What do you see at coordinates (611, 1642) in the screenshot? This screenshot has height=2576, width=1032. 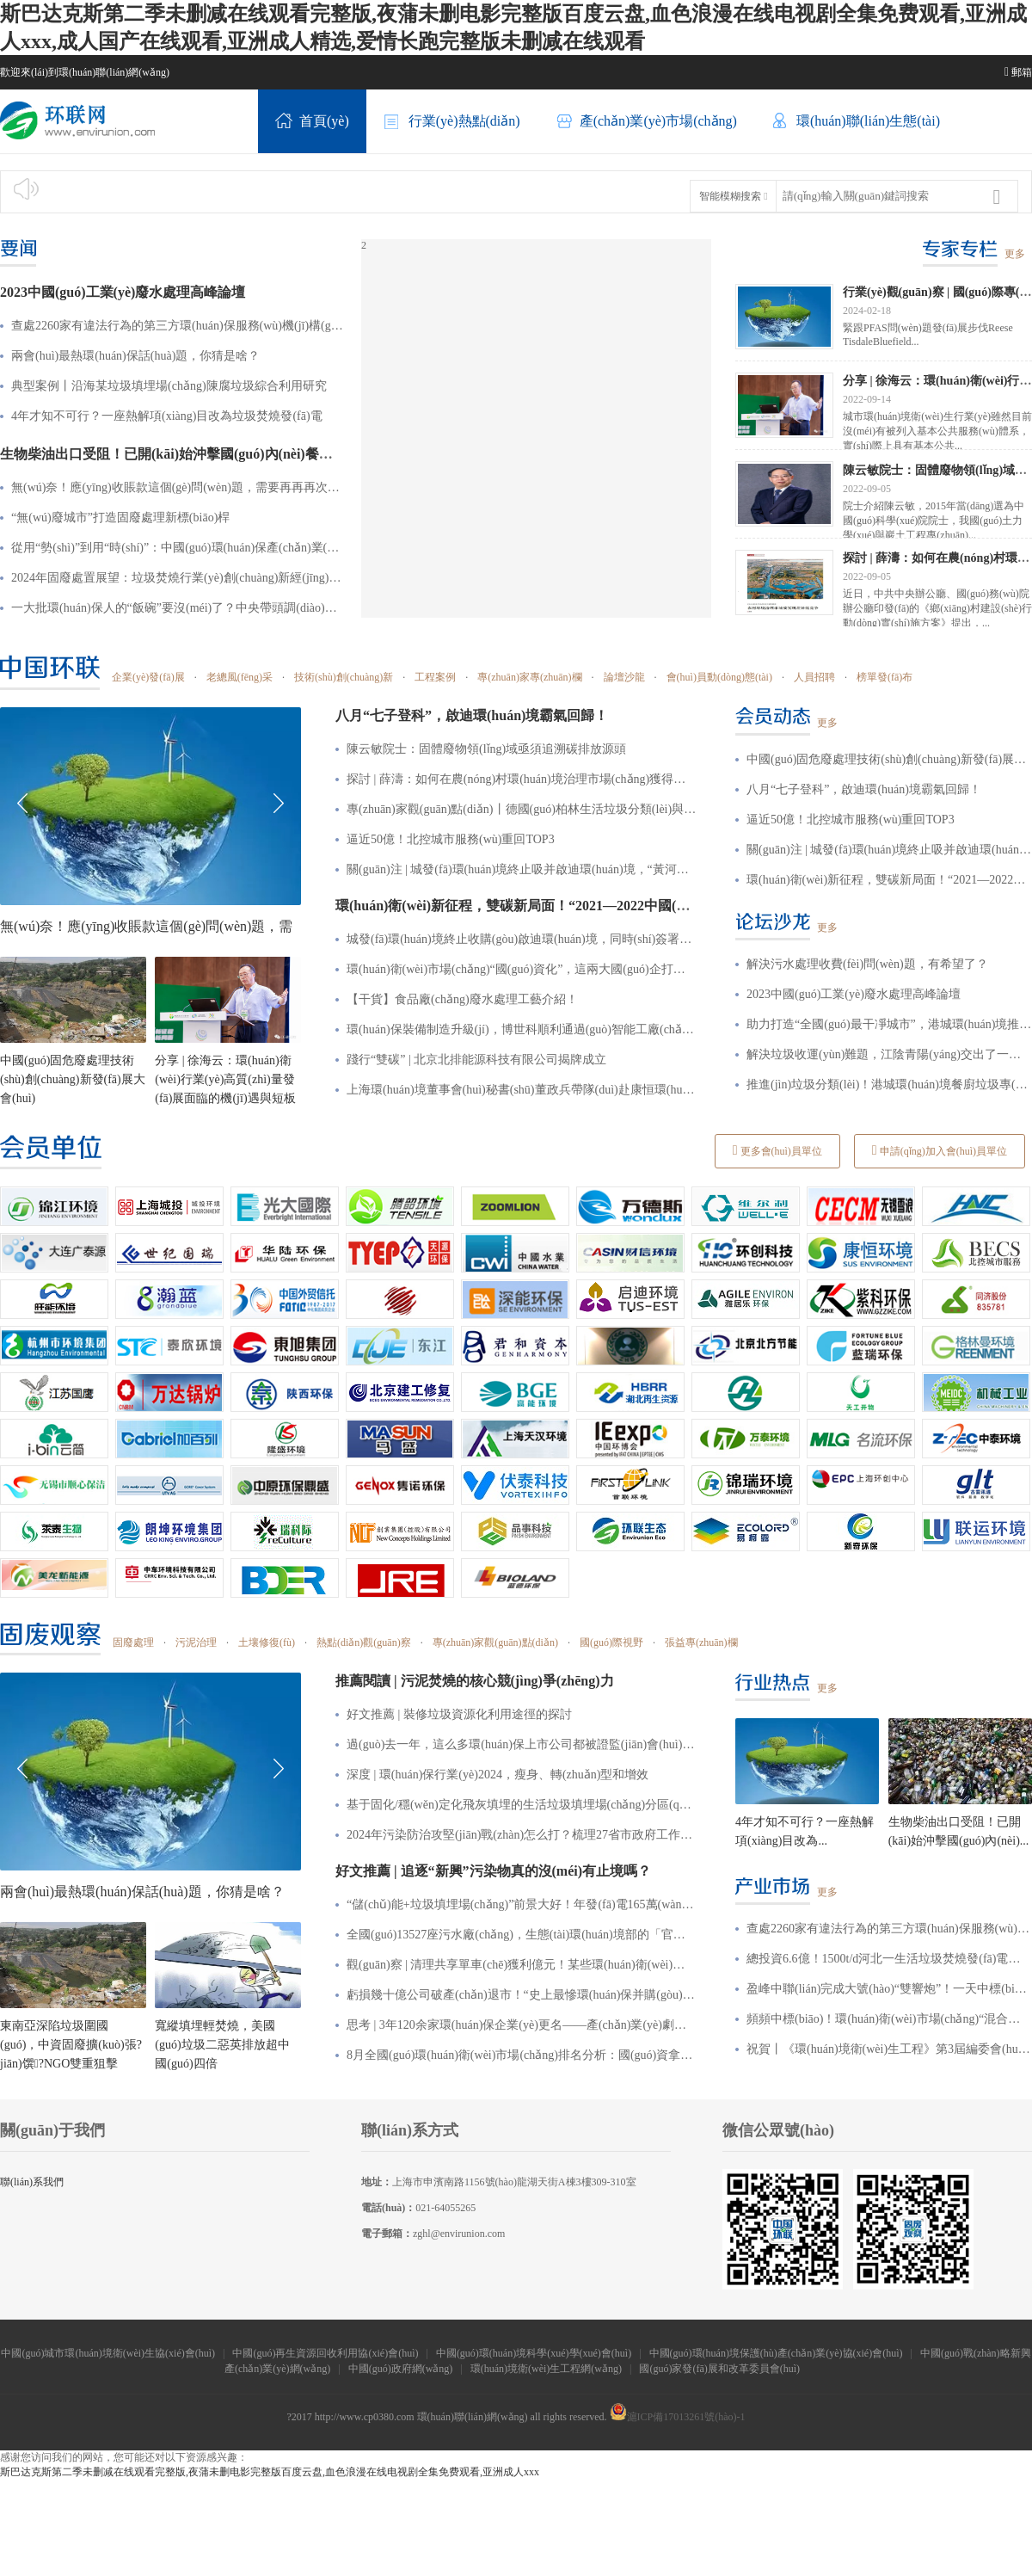 I see `國(guó)際視野` at bounding box center [611, 1642].